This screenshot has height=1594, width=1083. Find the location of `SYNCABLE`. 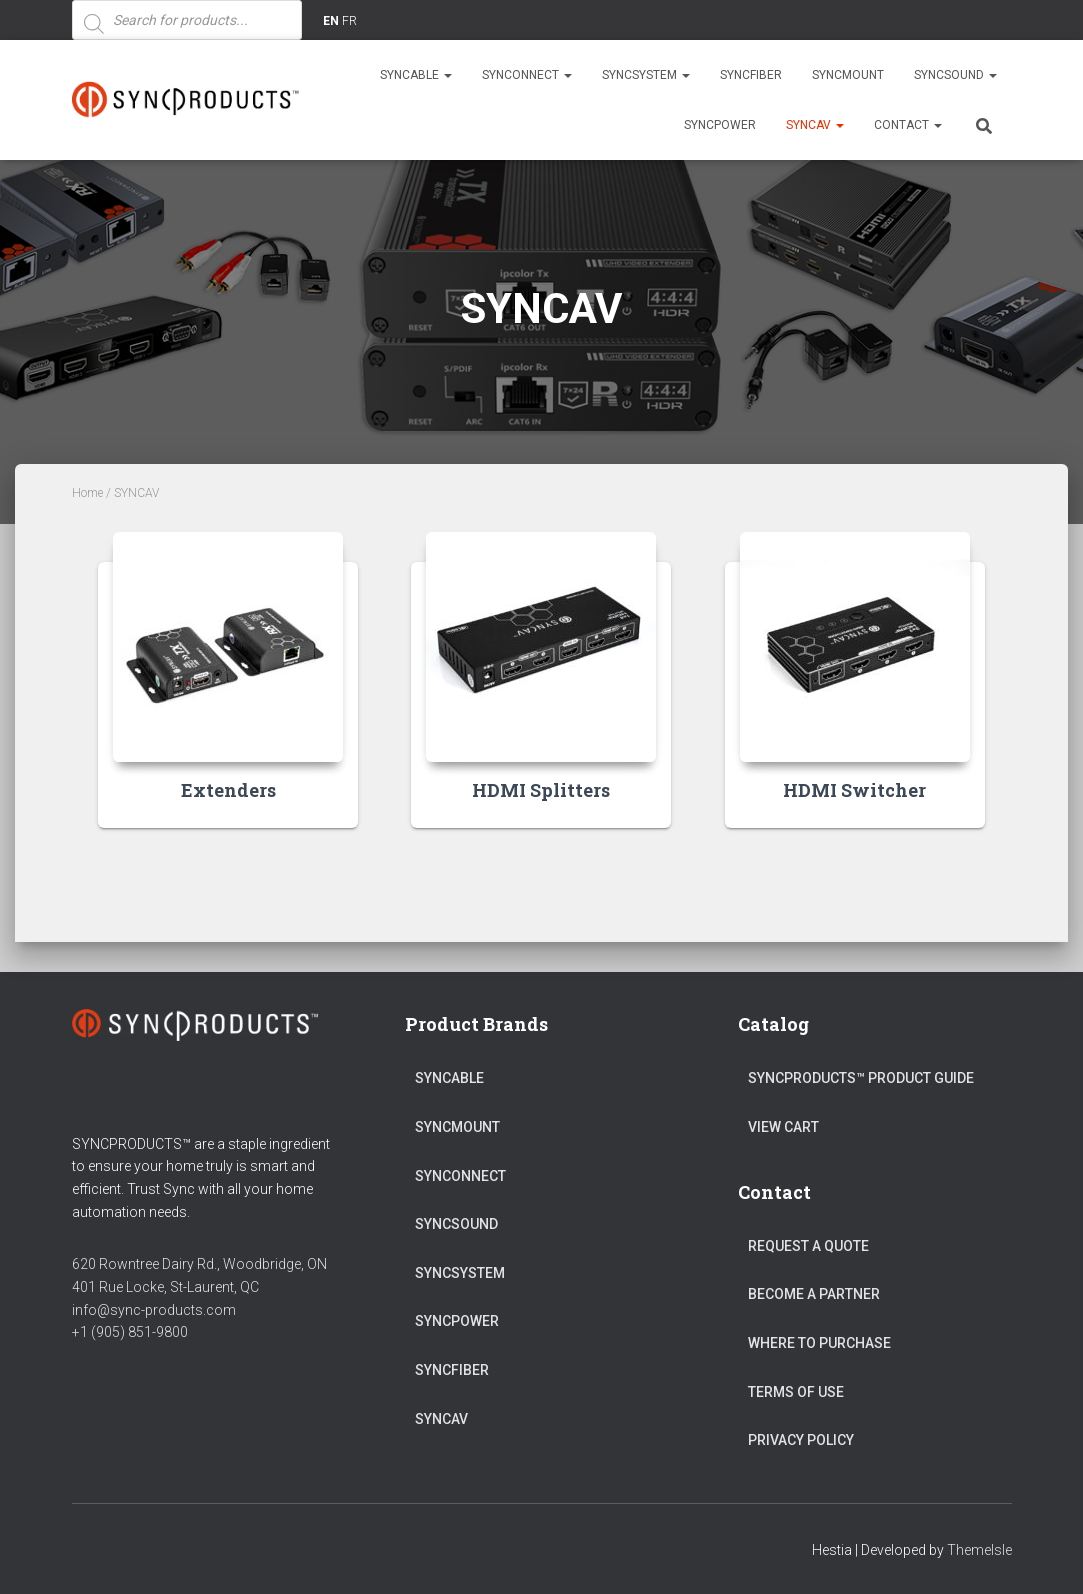

SYNCABLE is located at coordinates (416, 75).